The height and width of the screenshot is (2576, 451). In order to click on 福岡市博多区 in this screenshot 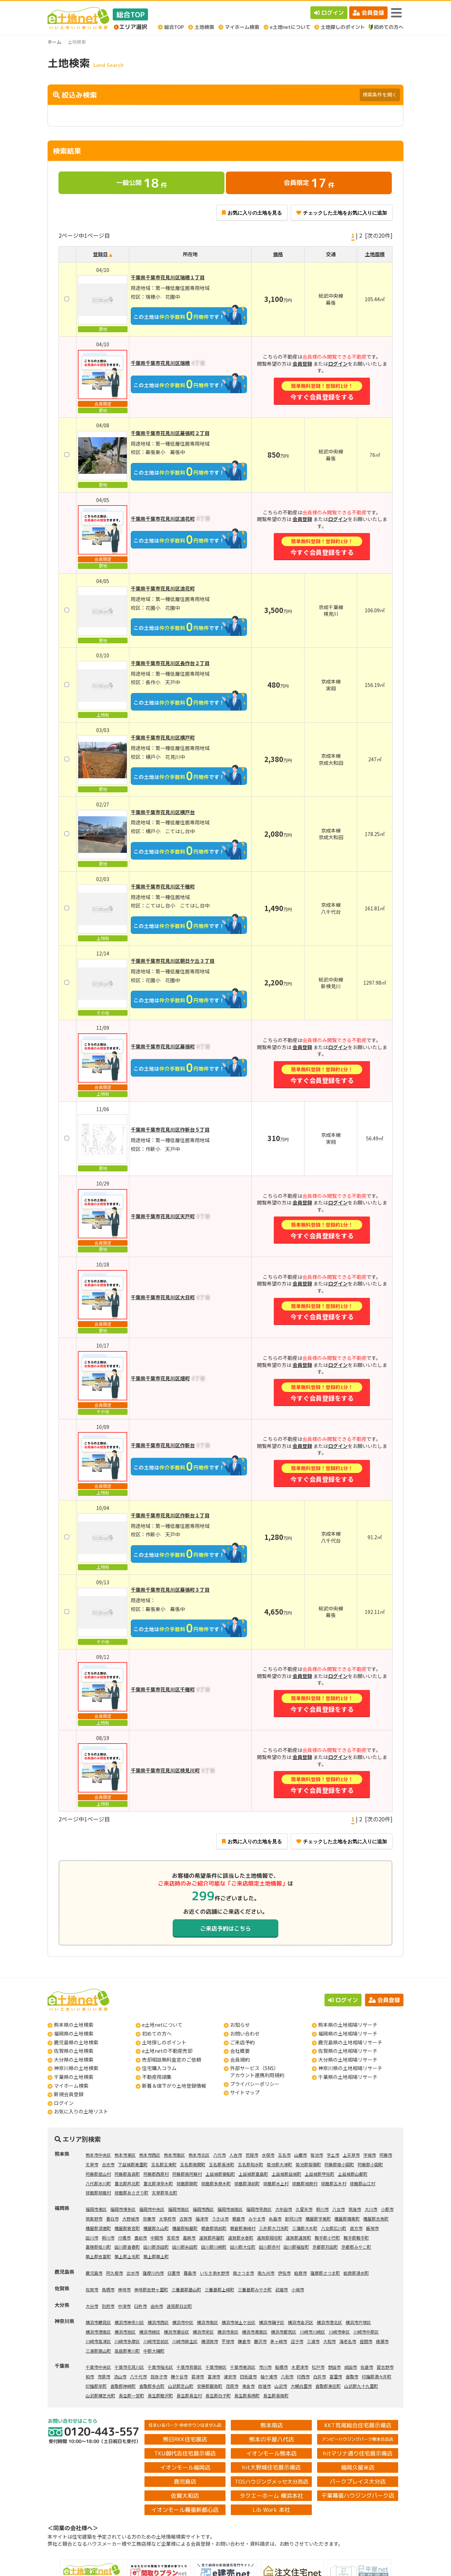, I will do `click(123, 2209)`.